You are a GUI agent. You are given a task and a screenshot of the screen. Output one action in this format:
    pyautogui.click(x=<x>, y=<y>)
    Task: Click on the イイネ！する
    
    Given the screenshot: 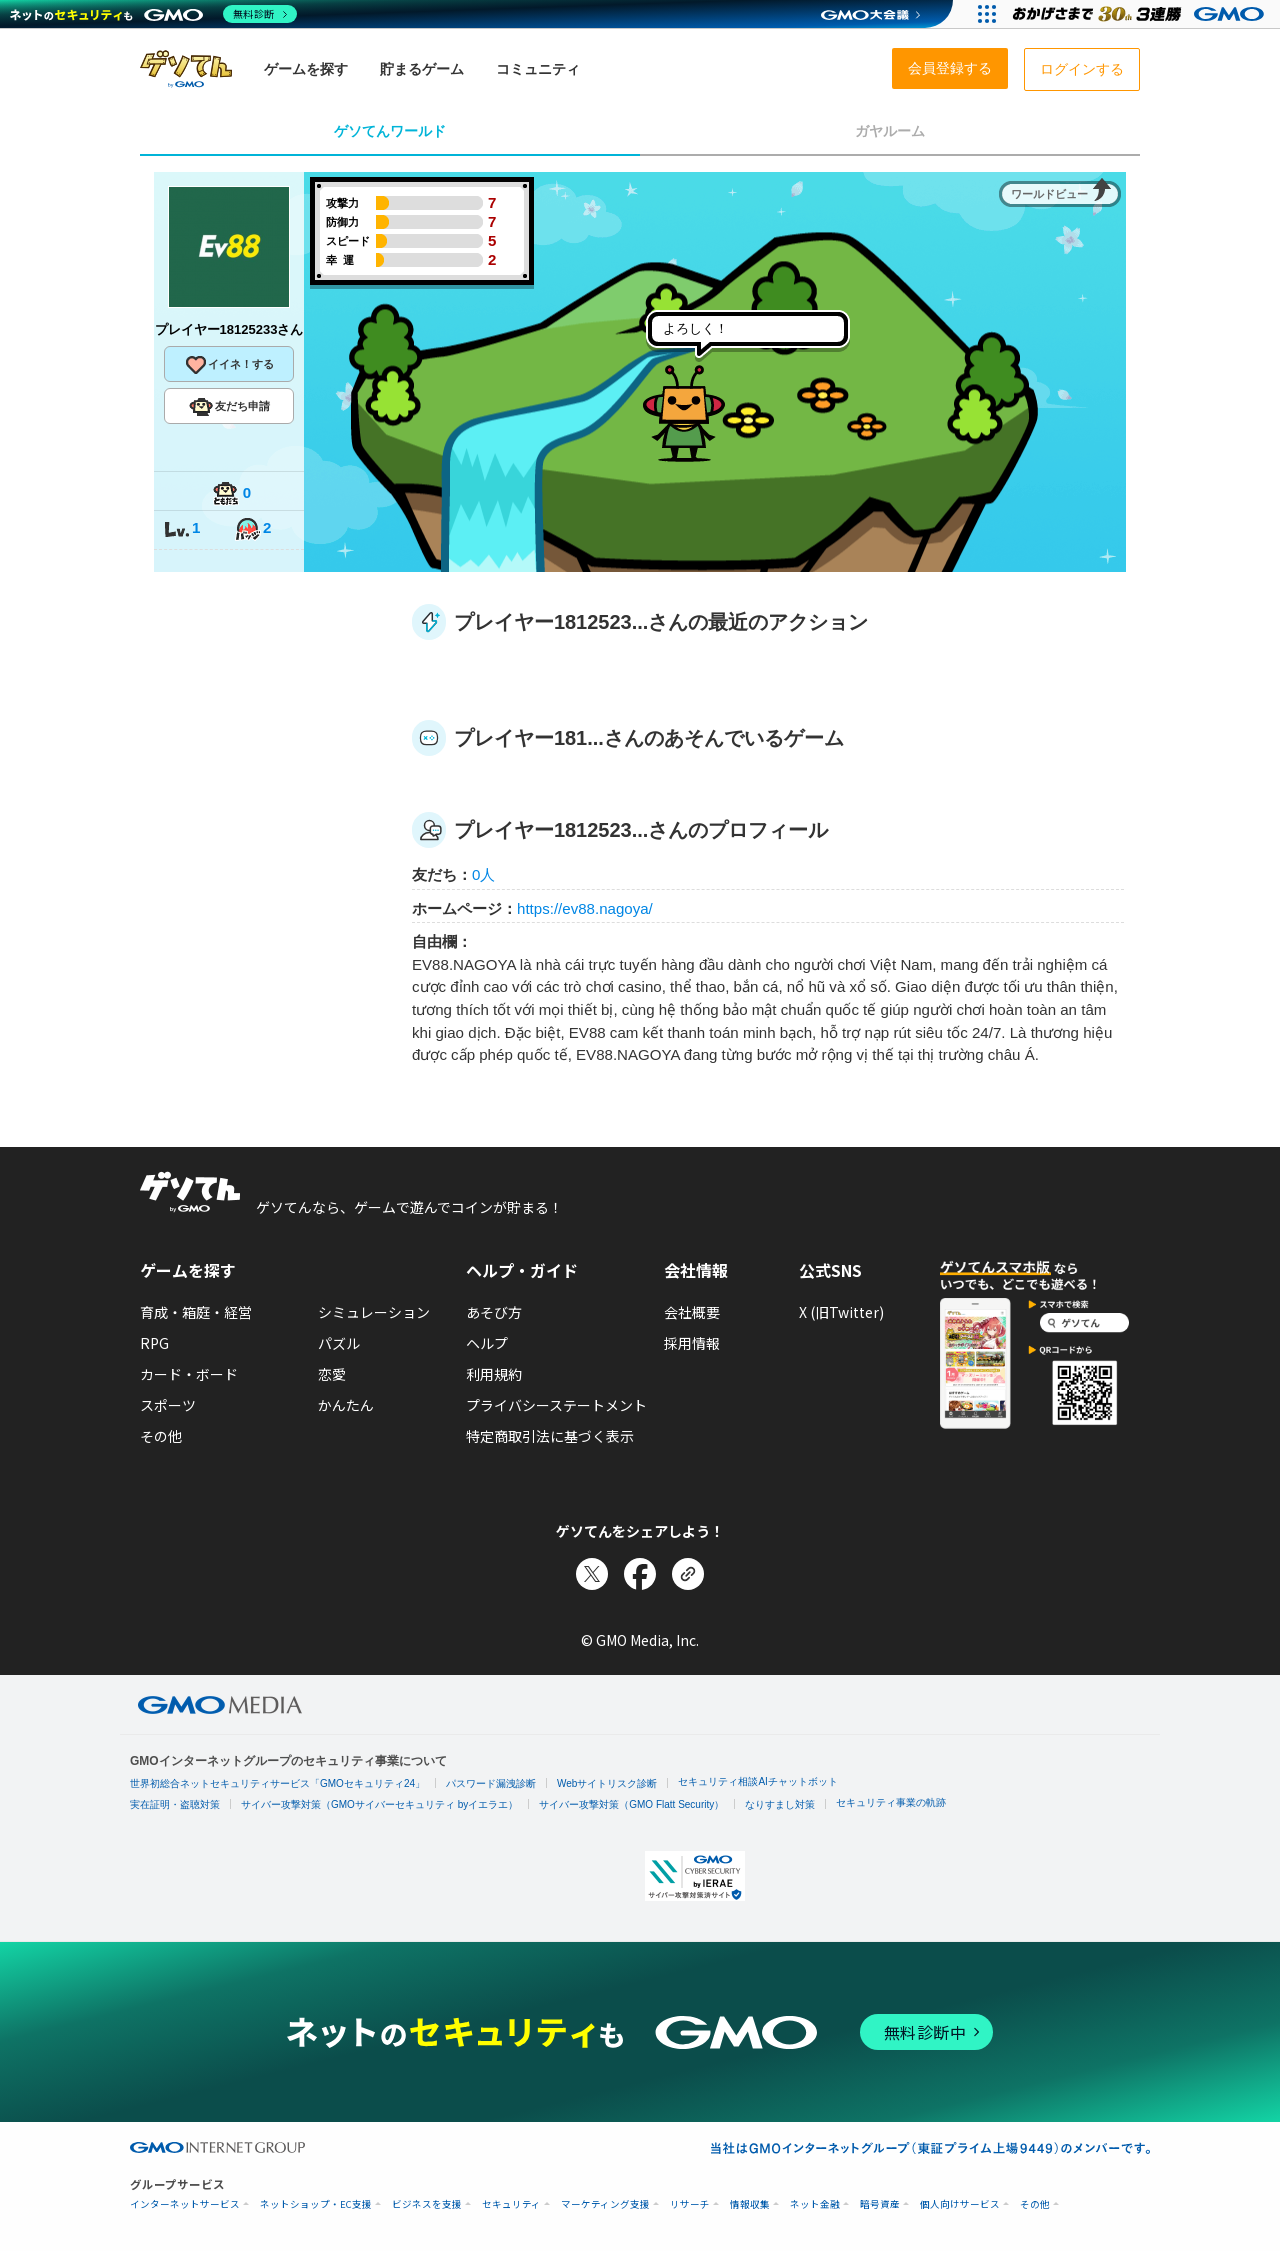 What is the action you would take?
    pyautogui.click(x=229, y=365)
    